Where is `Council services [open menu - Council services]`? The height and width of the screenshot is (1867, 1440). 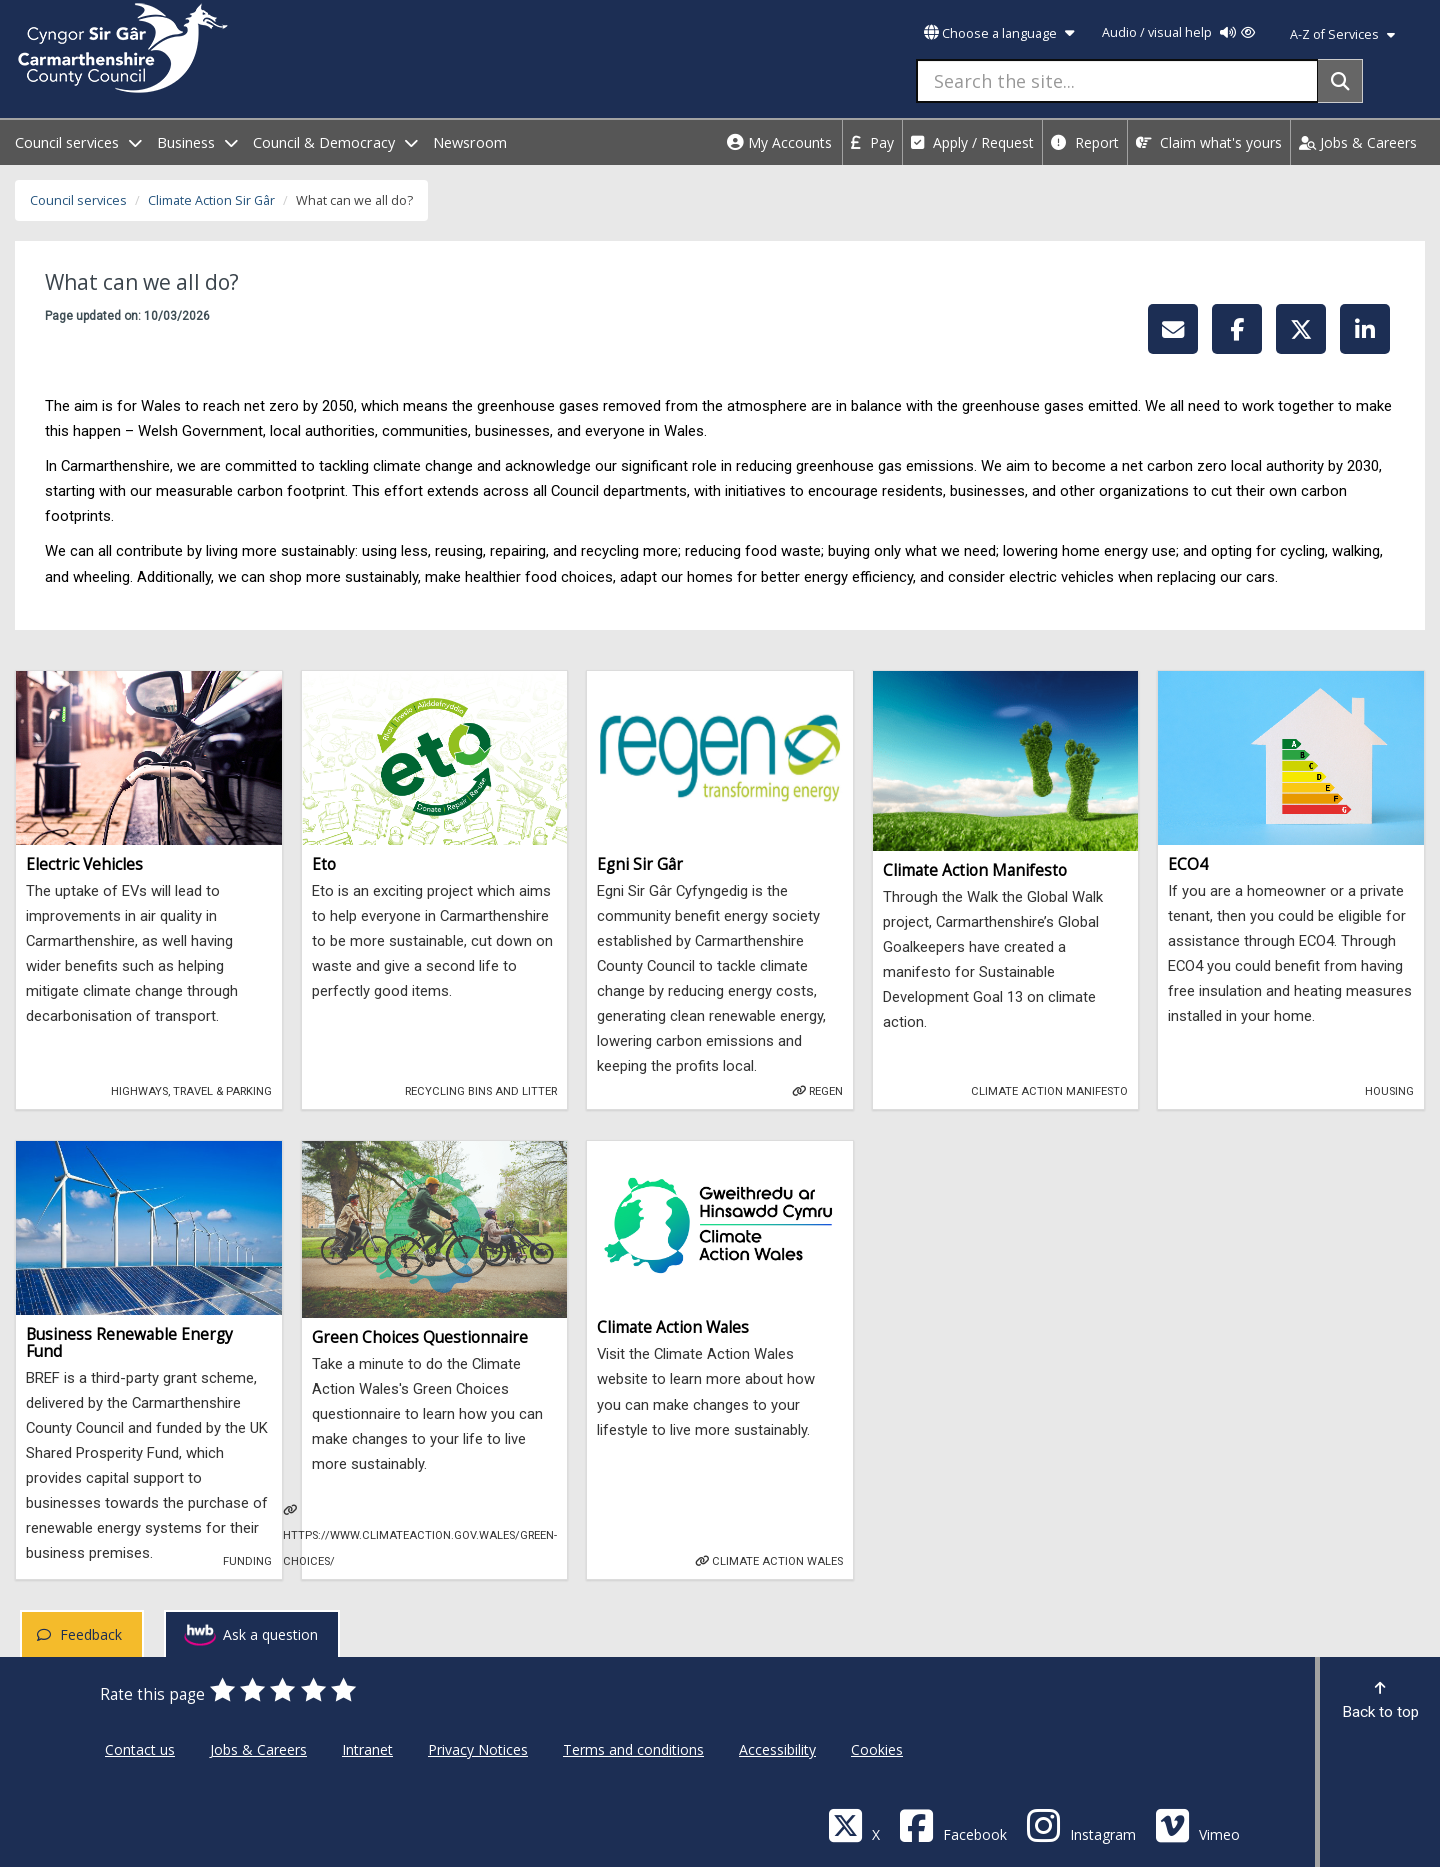
Council services [open menu - Council services] is located at coordinates (78, 142).